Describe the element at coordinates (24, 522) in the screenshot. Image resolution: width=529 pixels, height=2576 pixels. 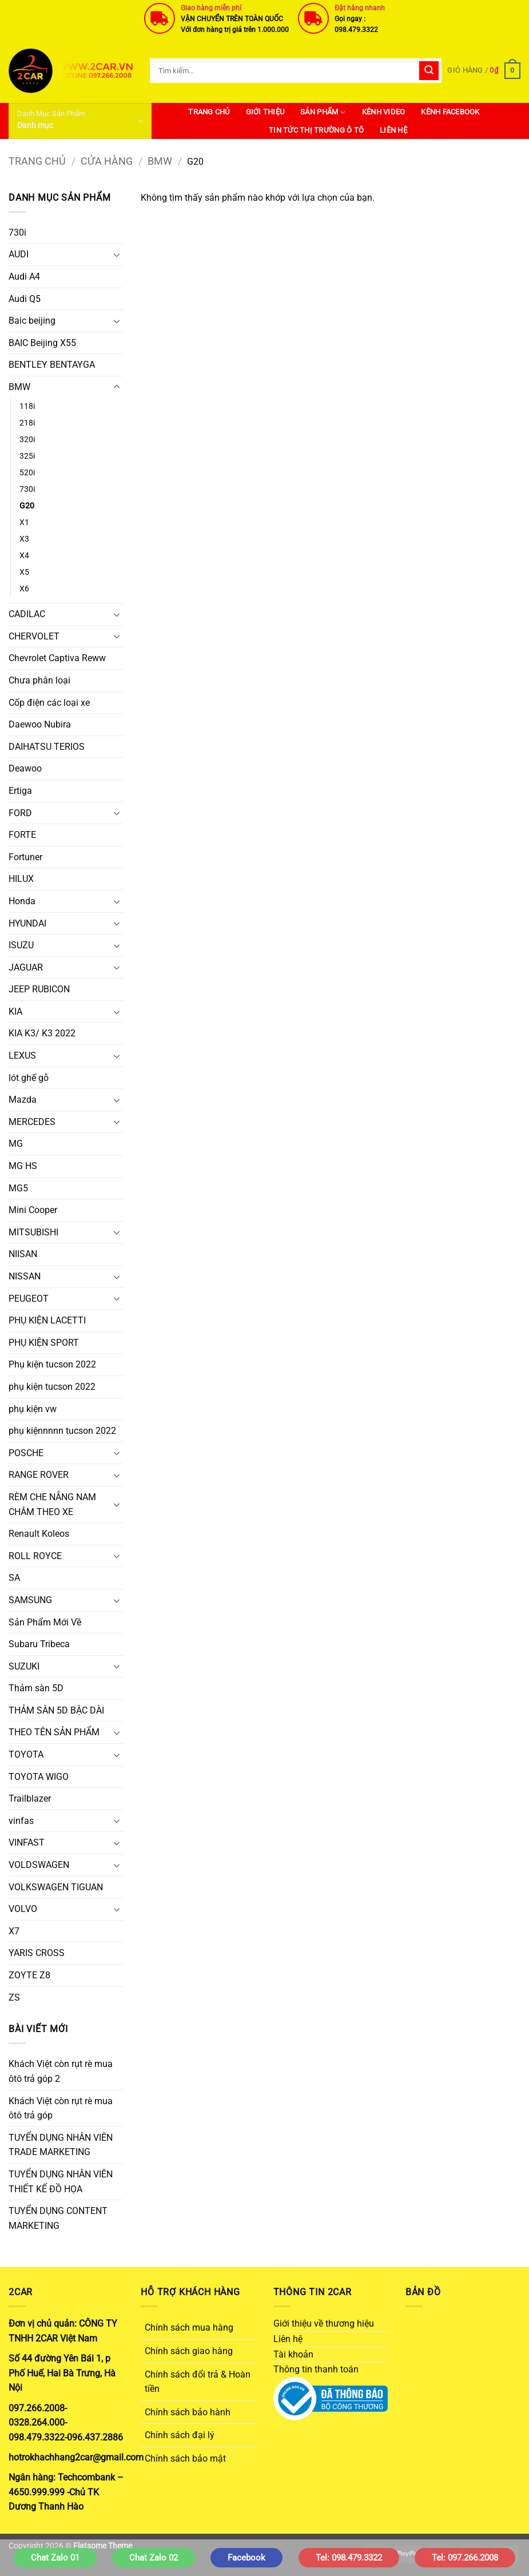
I see `X1` at that location.